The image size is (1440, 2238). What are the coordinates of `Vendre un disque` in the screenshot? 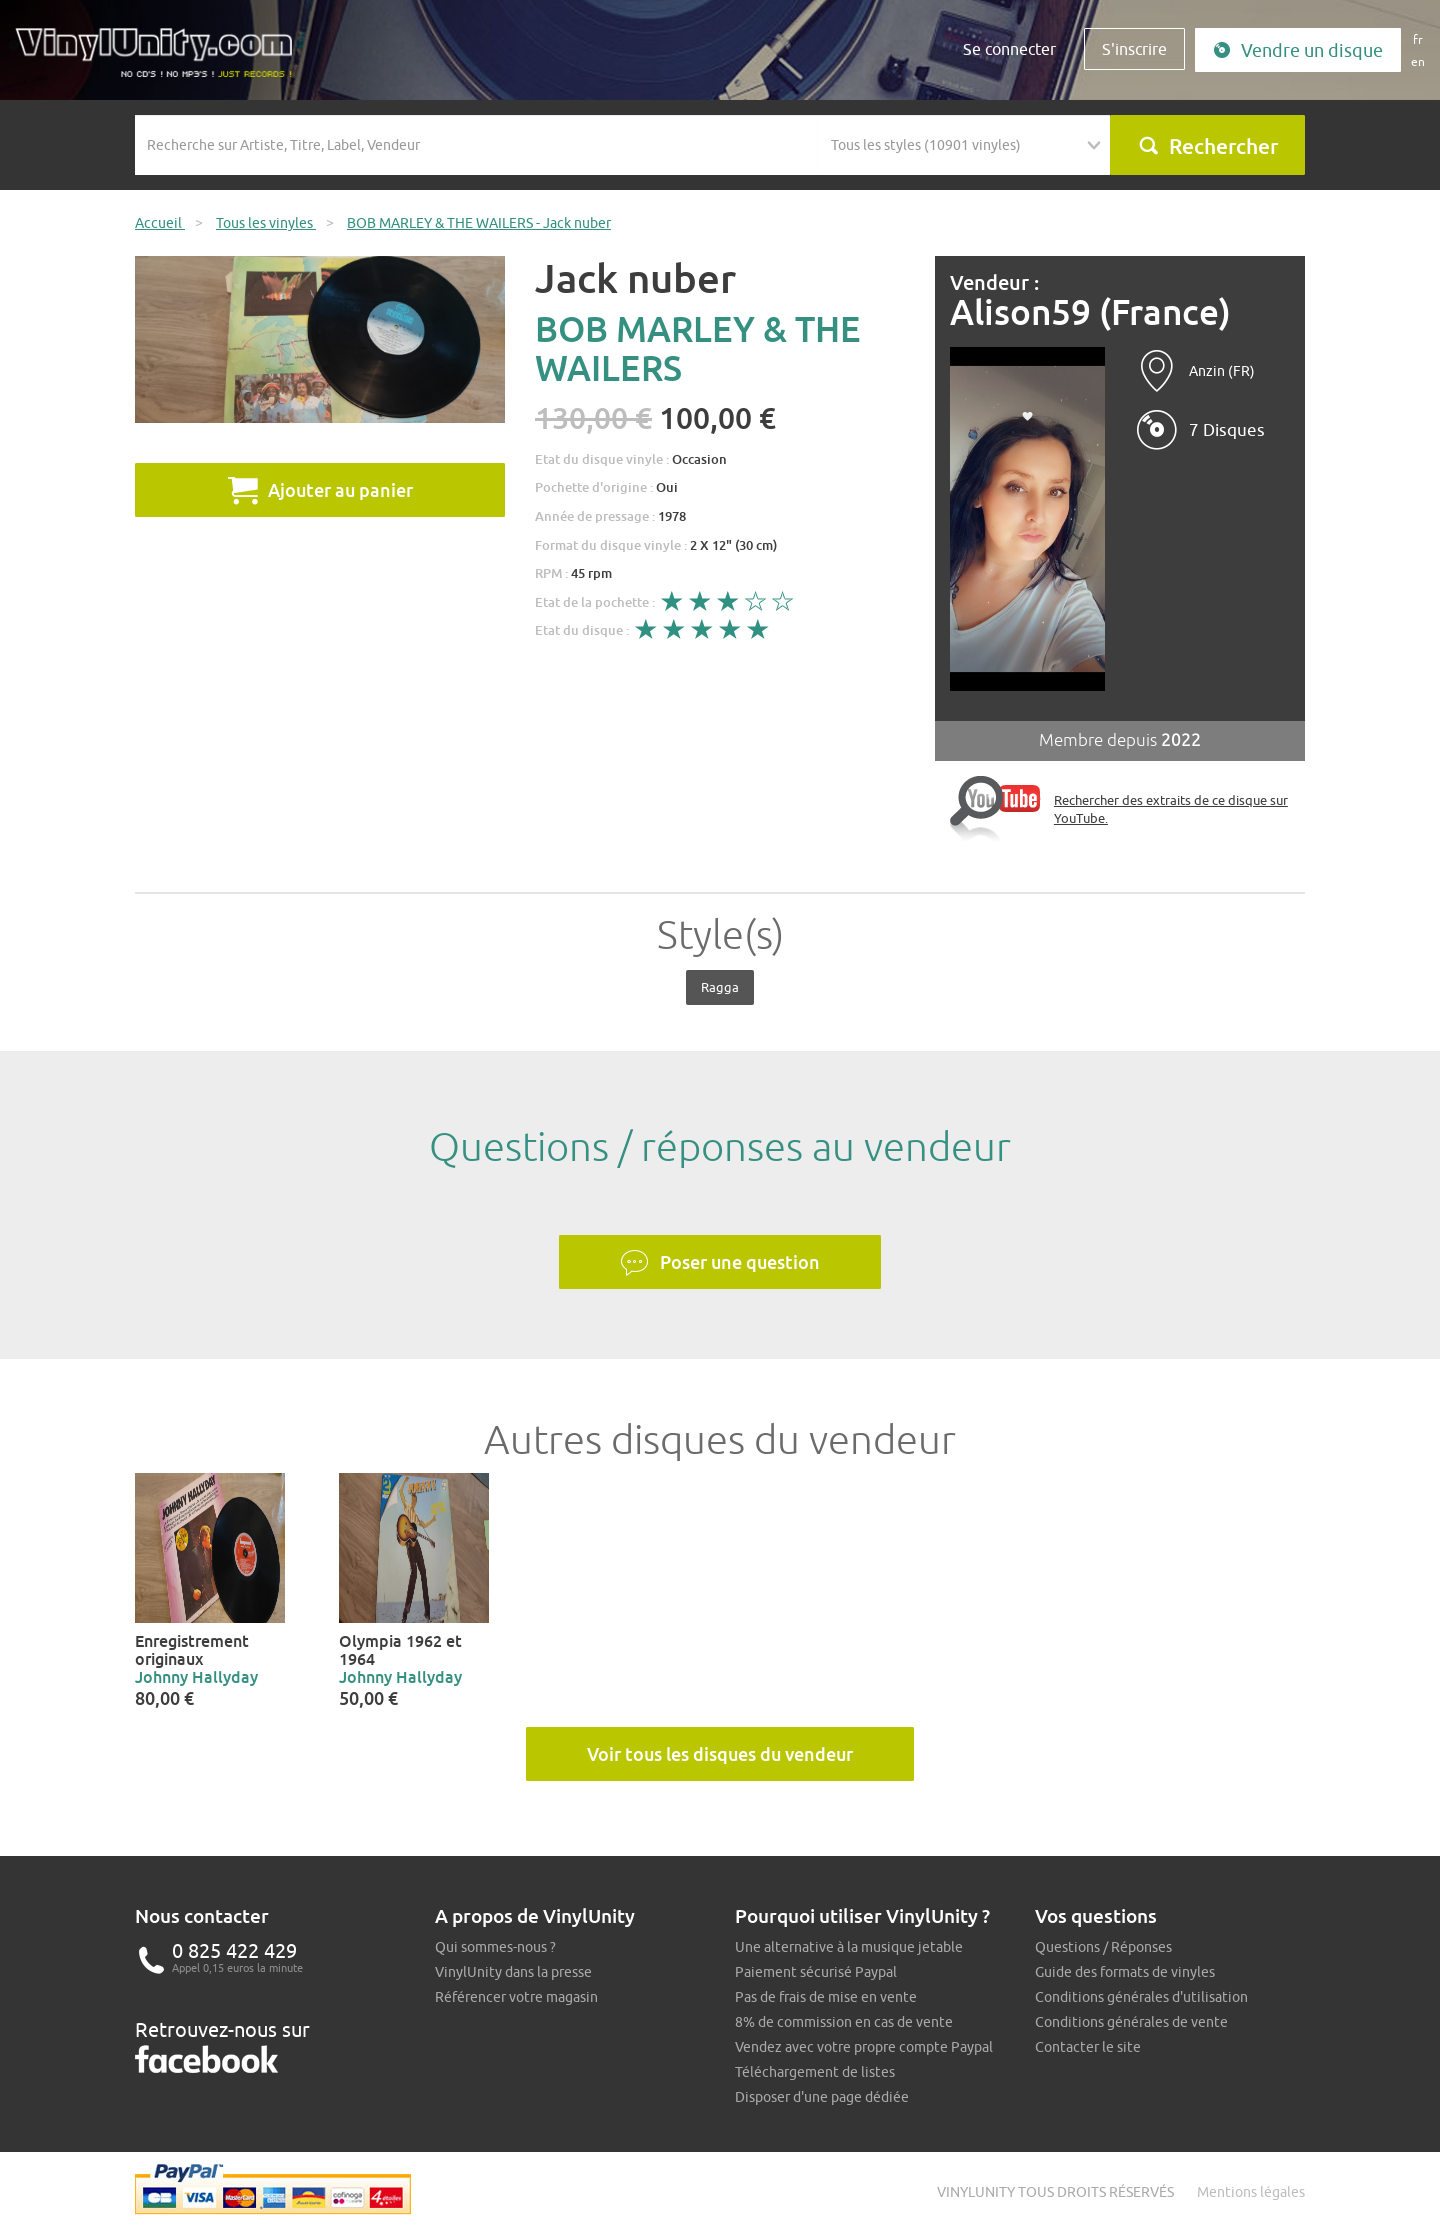 It's located at (1298, 50).